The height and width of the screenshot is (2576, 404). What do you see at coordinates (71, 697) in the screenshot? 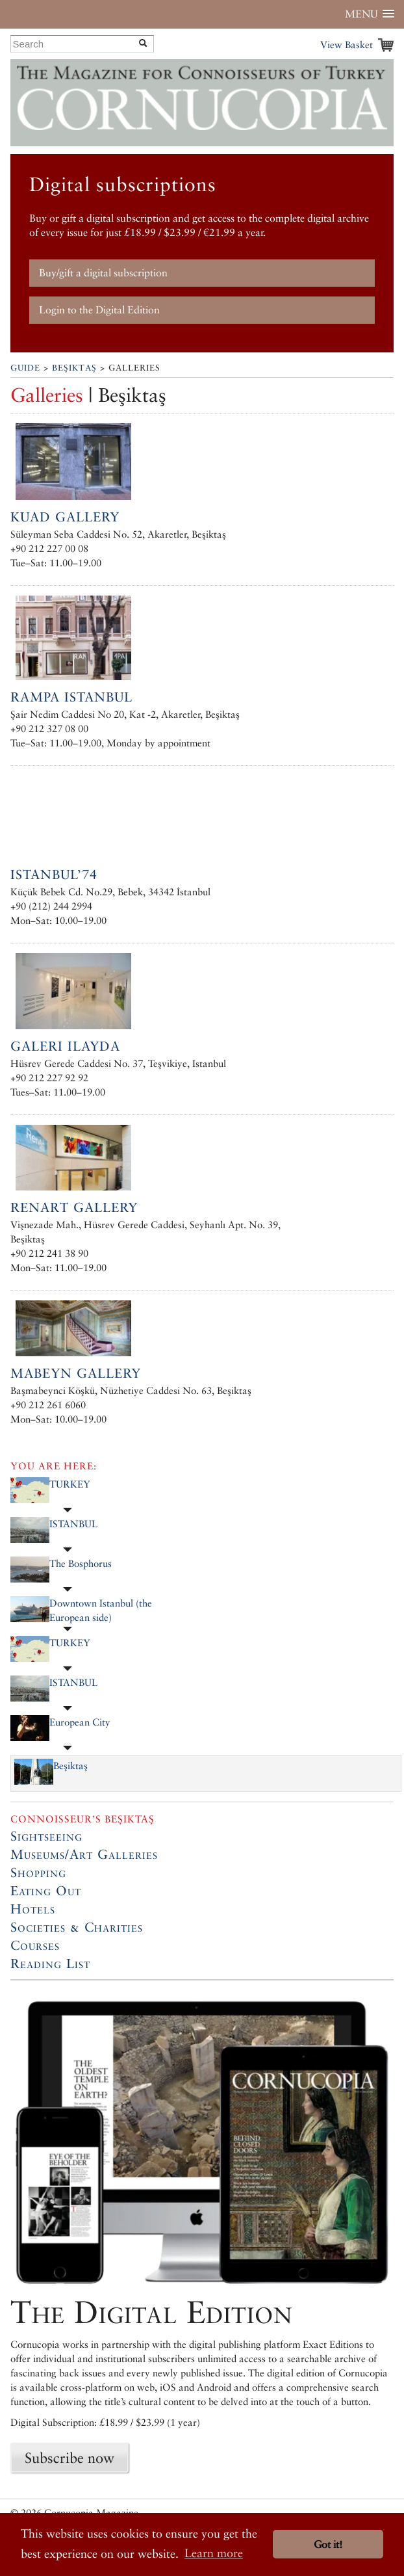
I see `Rampa Istanbul` at bounding box center [71, 697].